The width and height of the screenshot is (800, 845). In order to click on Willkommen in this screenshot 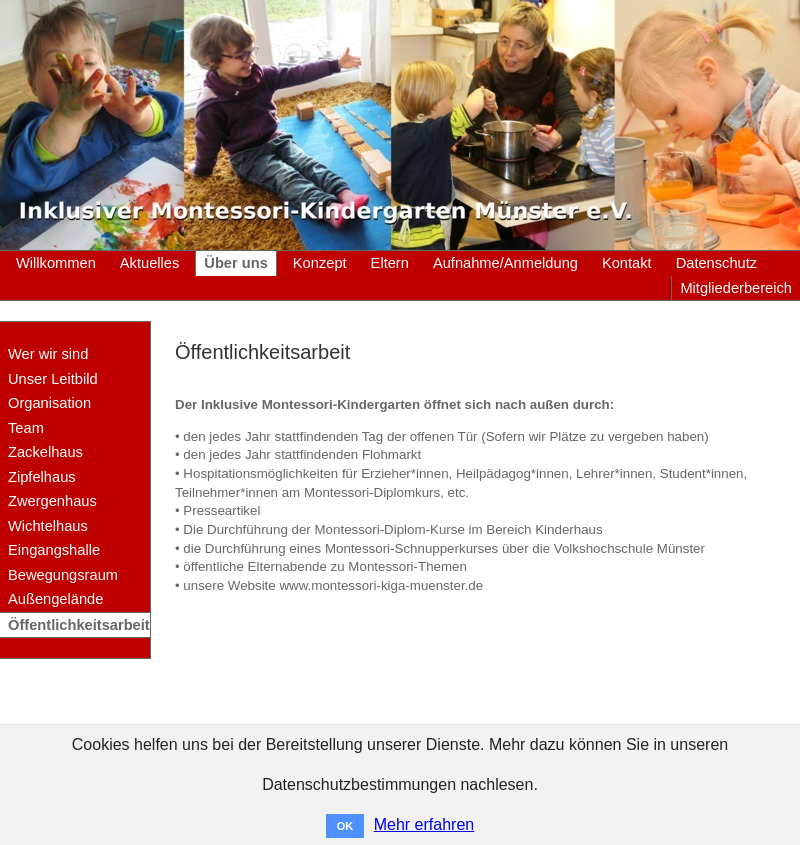, I will do `click(56, 263)`.